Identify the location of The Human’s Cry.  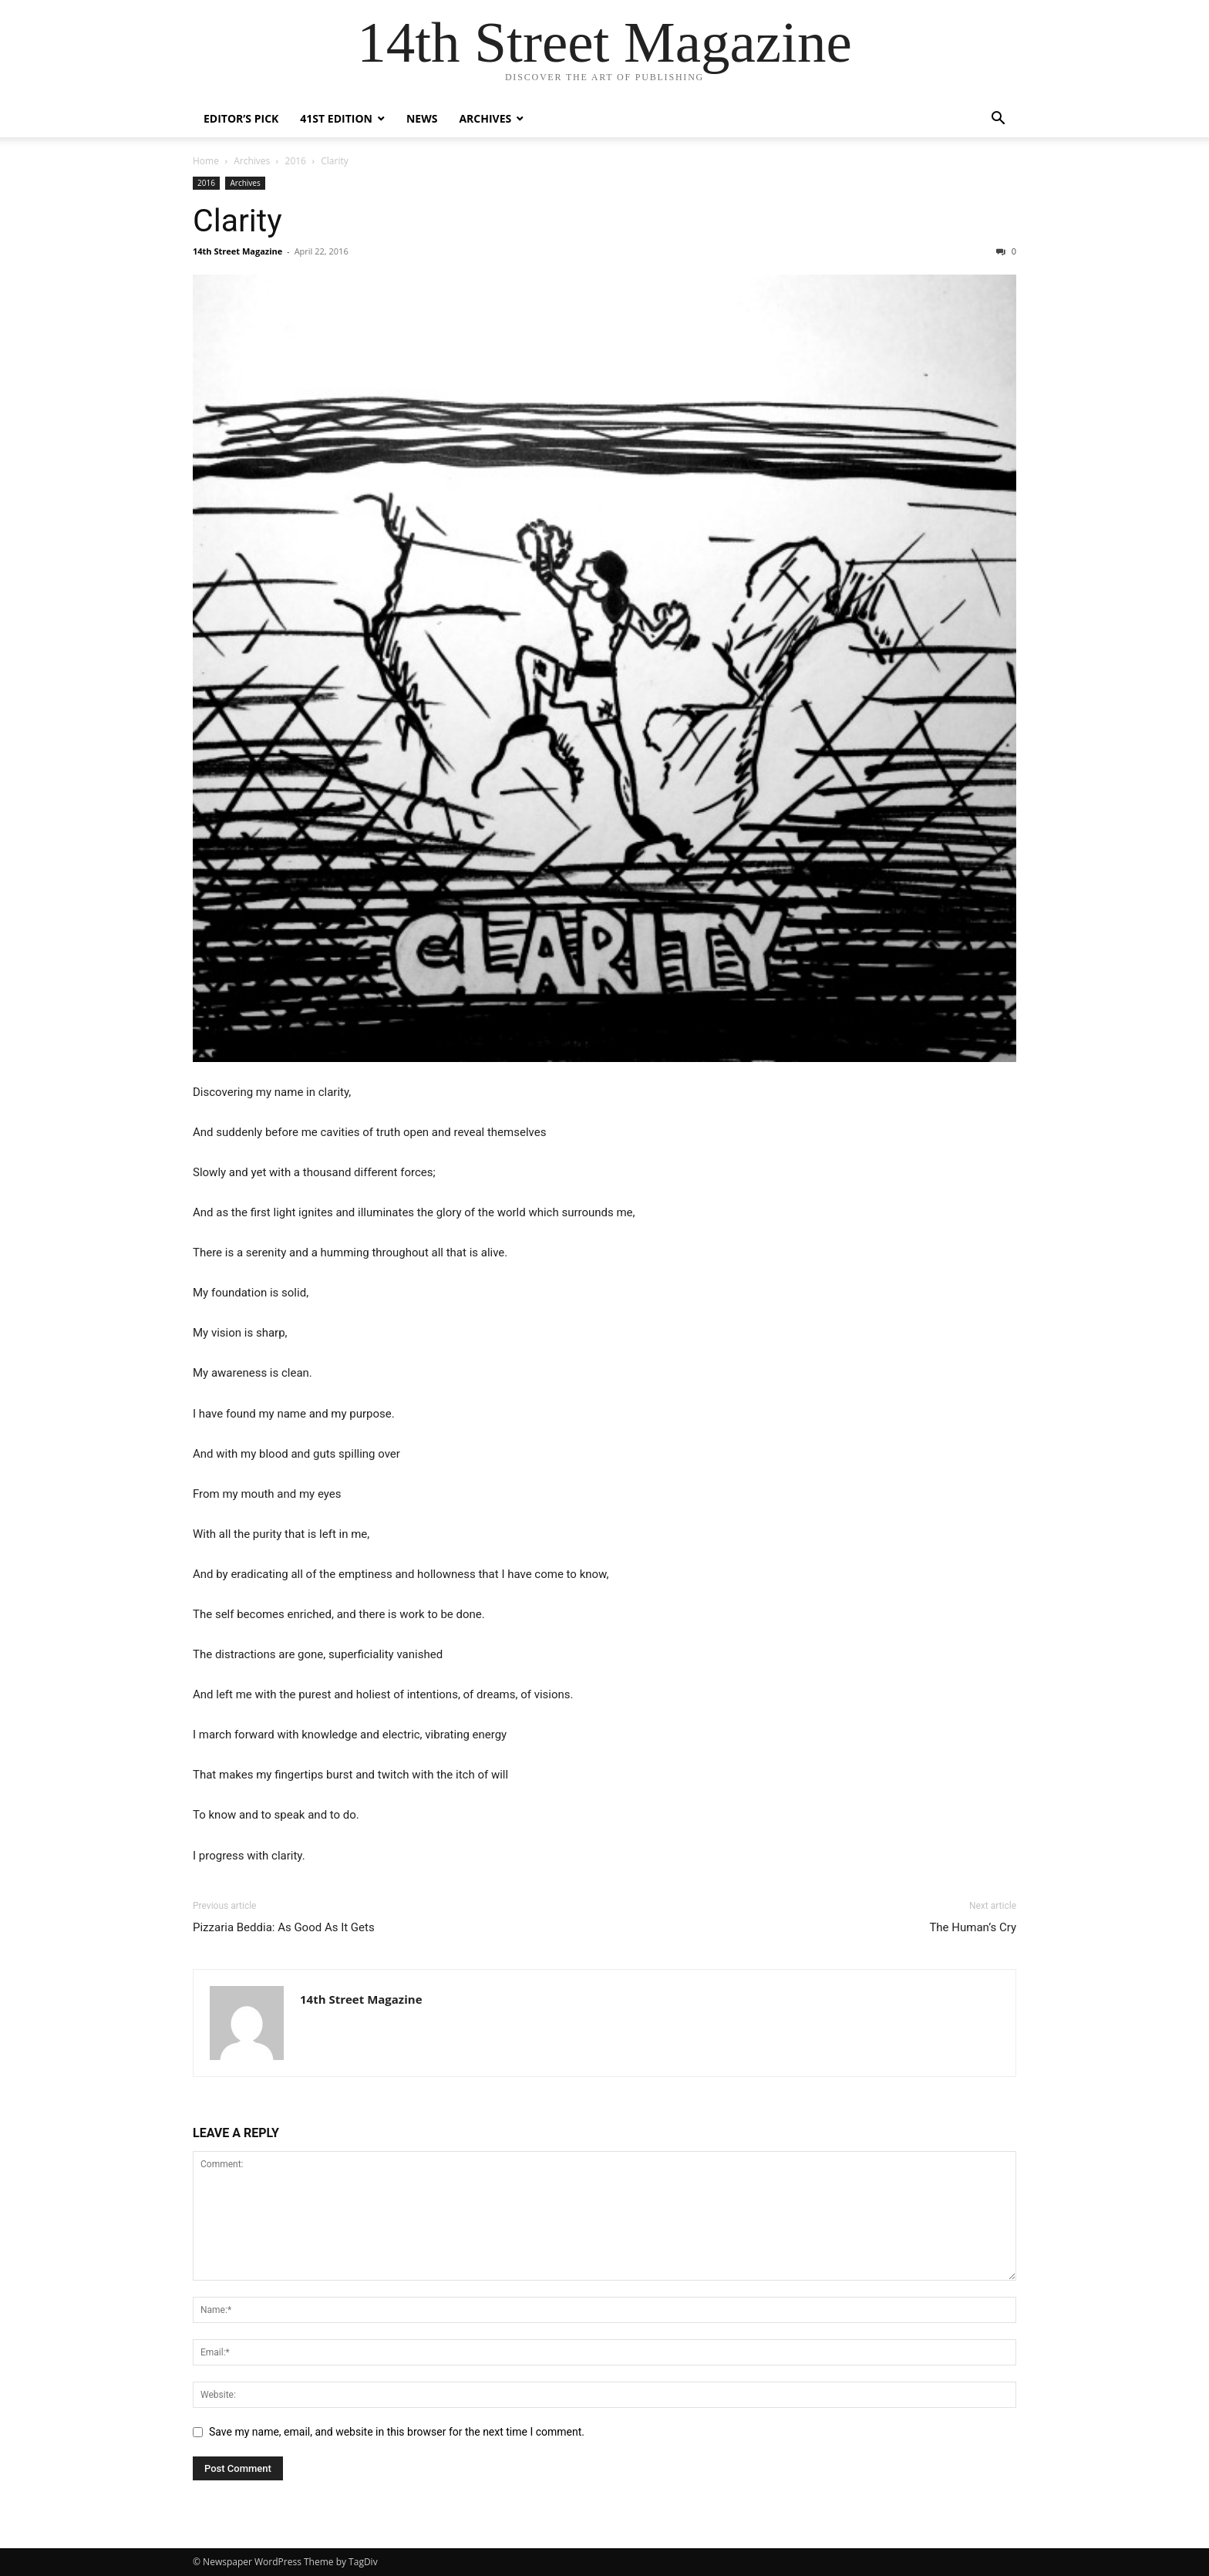
(972, 1927).